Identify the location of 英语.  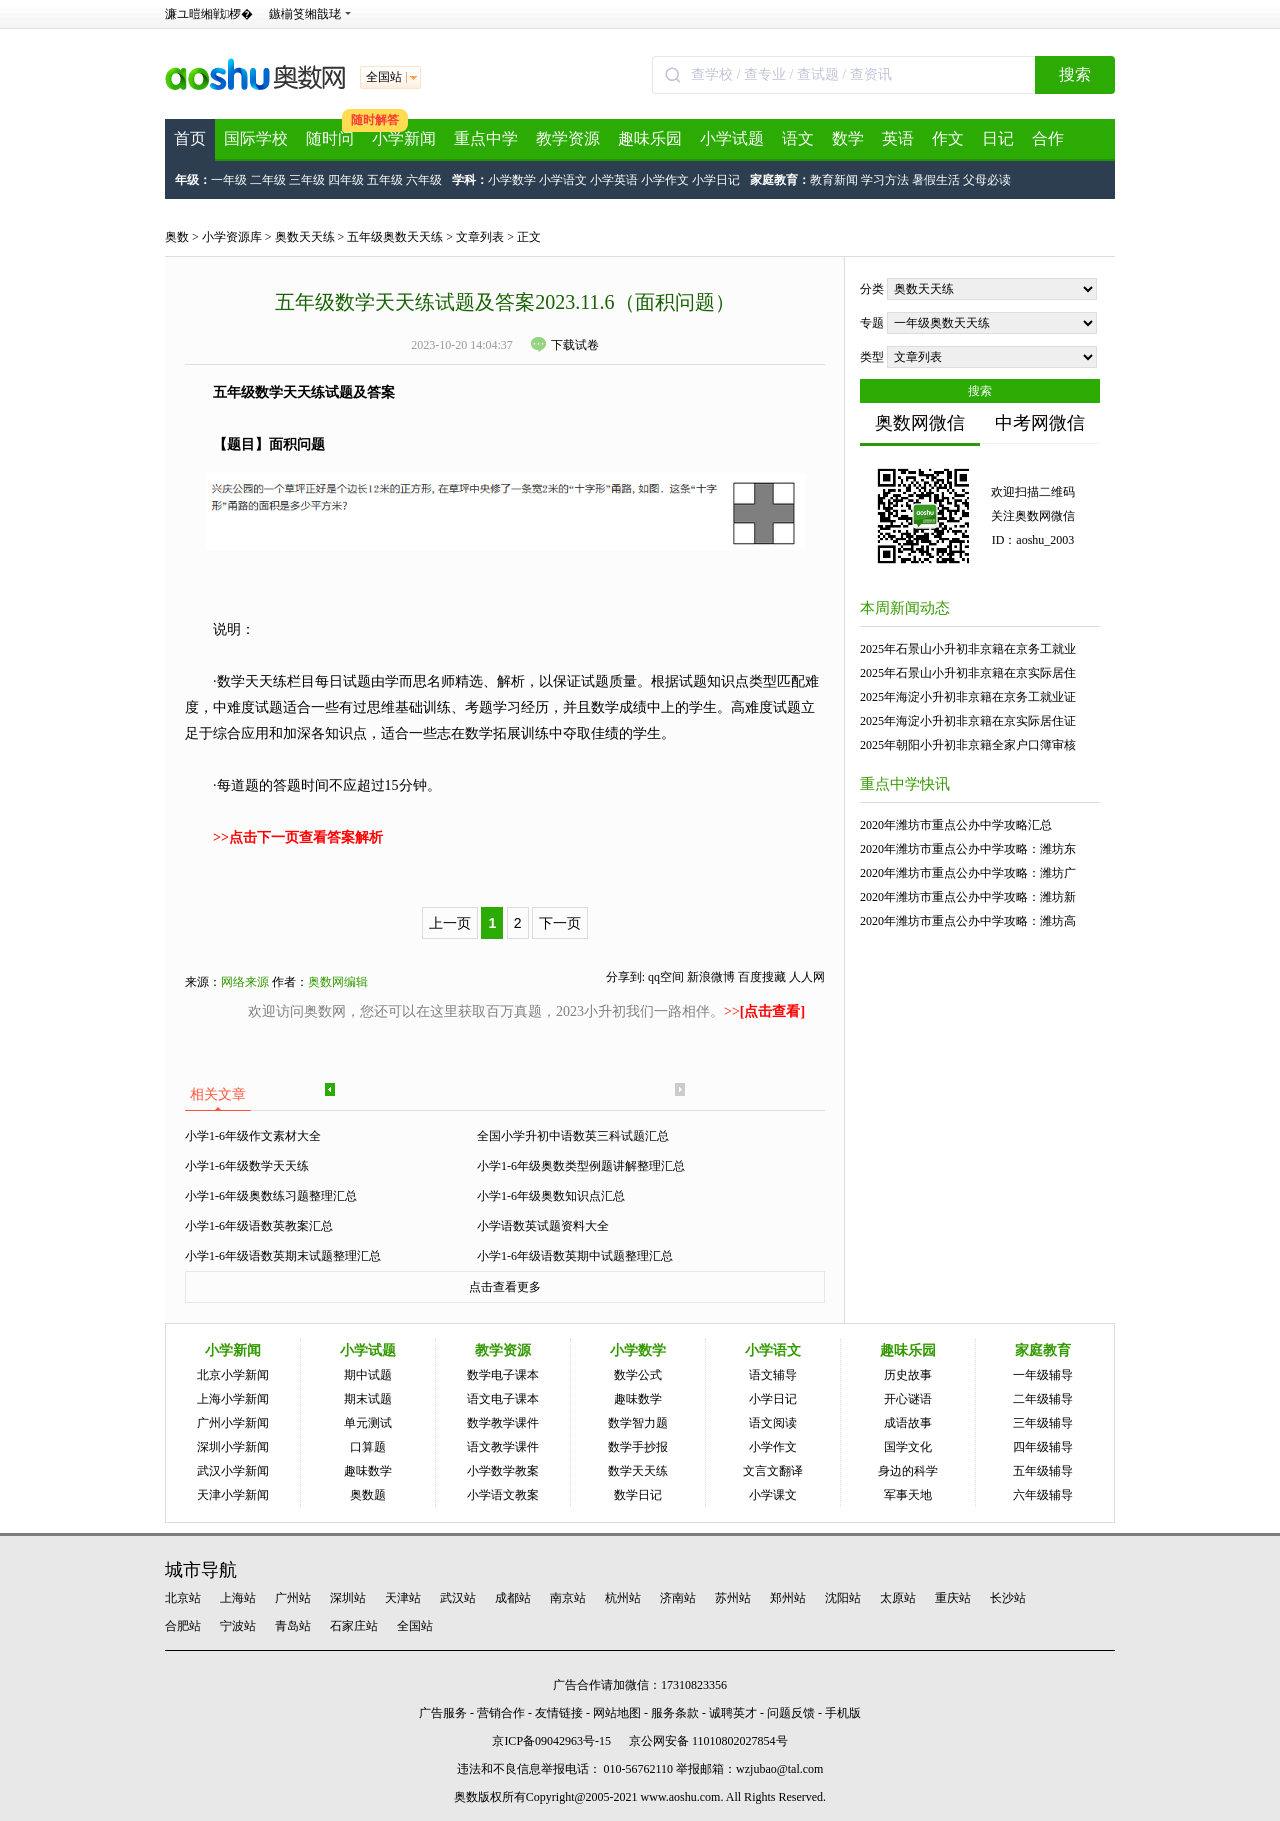
(898, 138).